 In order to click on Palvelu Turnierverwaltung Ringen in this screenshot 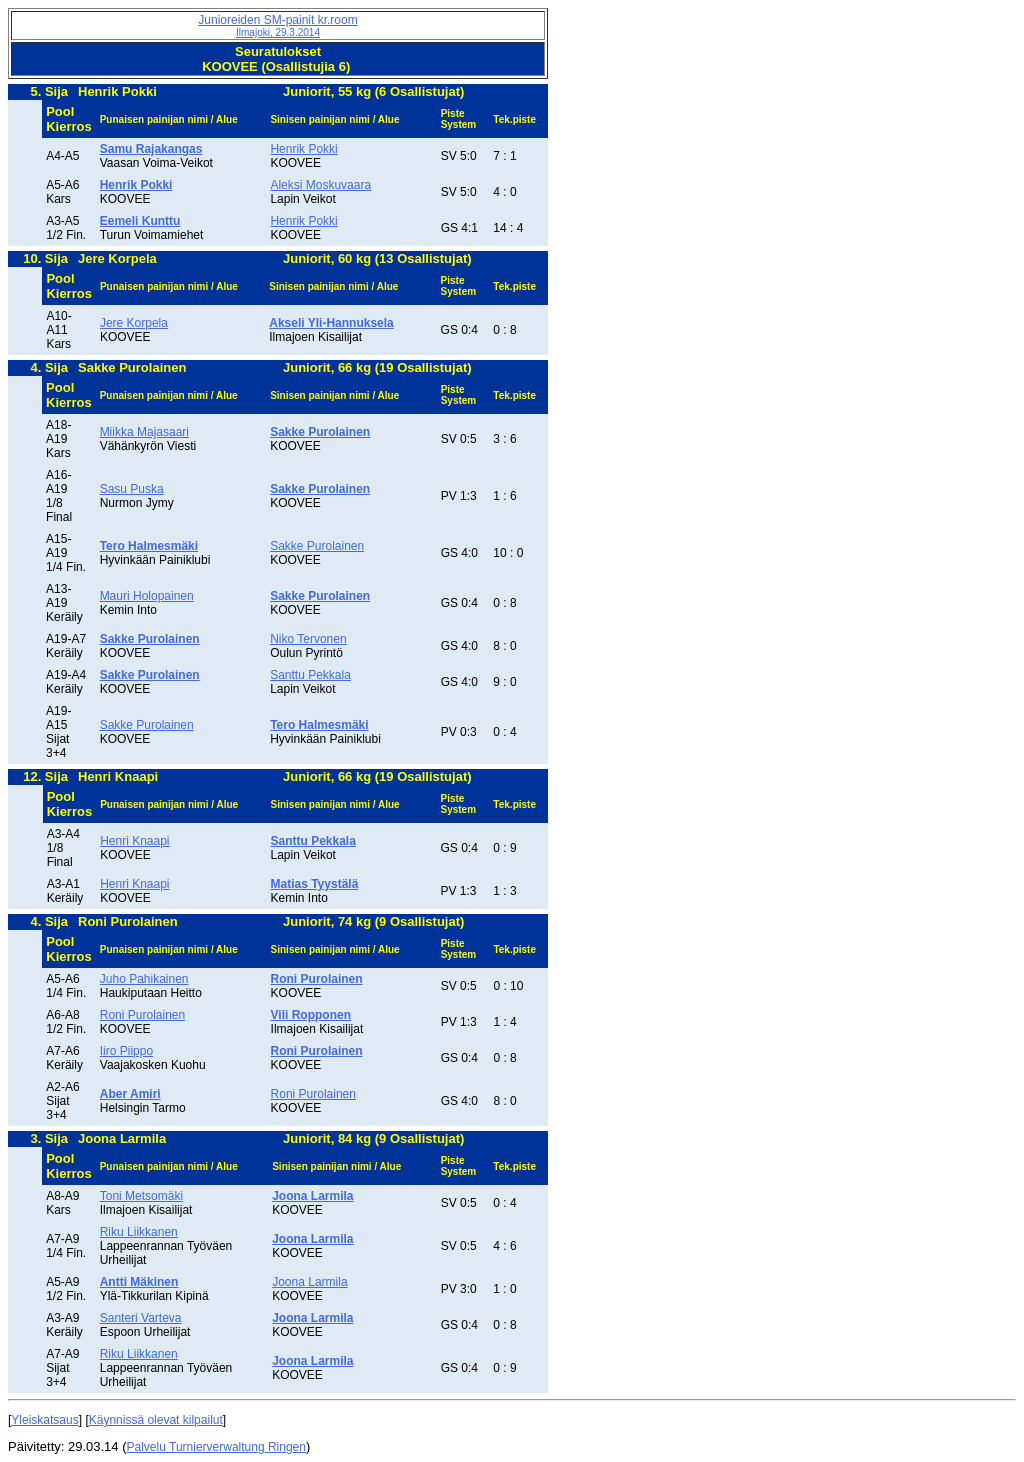, I will do `click(216, 1447)`.